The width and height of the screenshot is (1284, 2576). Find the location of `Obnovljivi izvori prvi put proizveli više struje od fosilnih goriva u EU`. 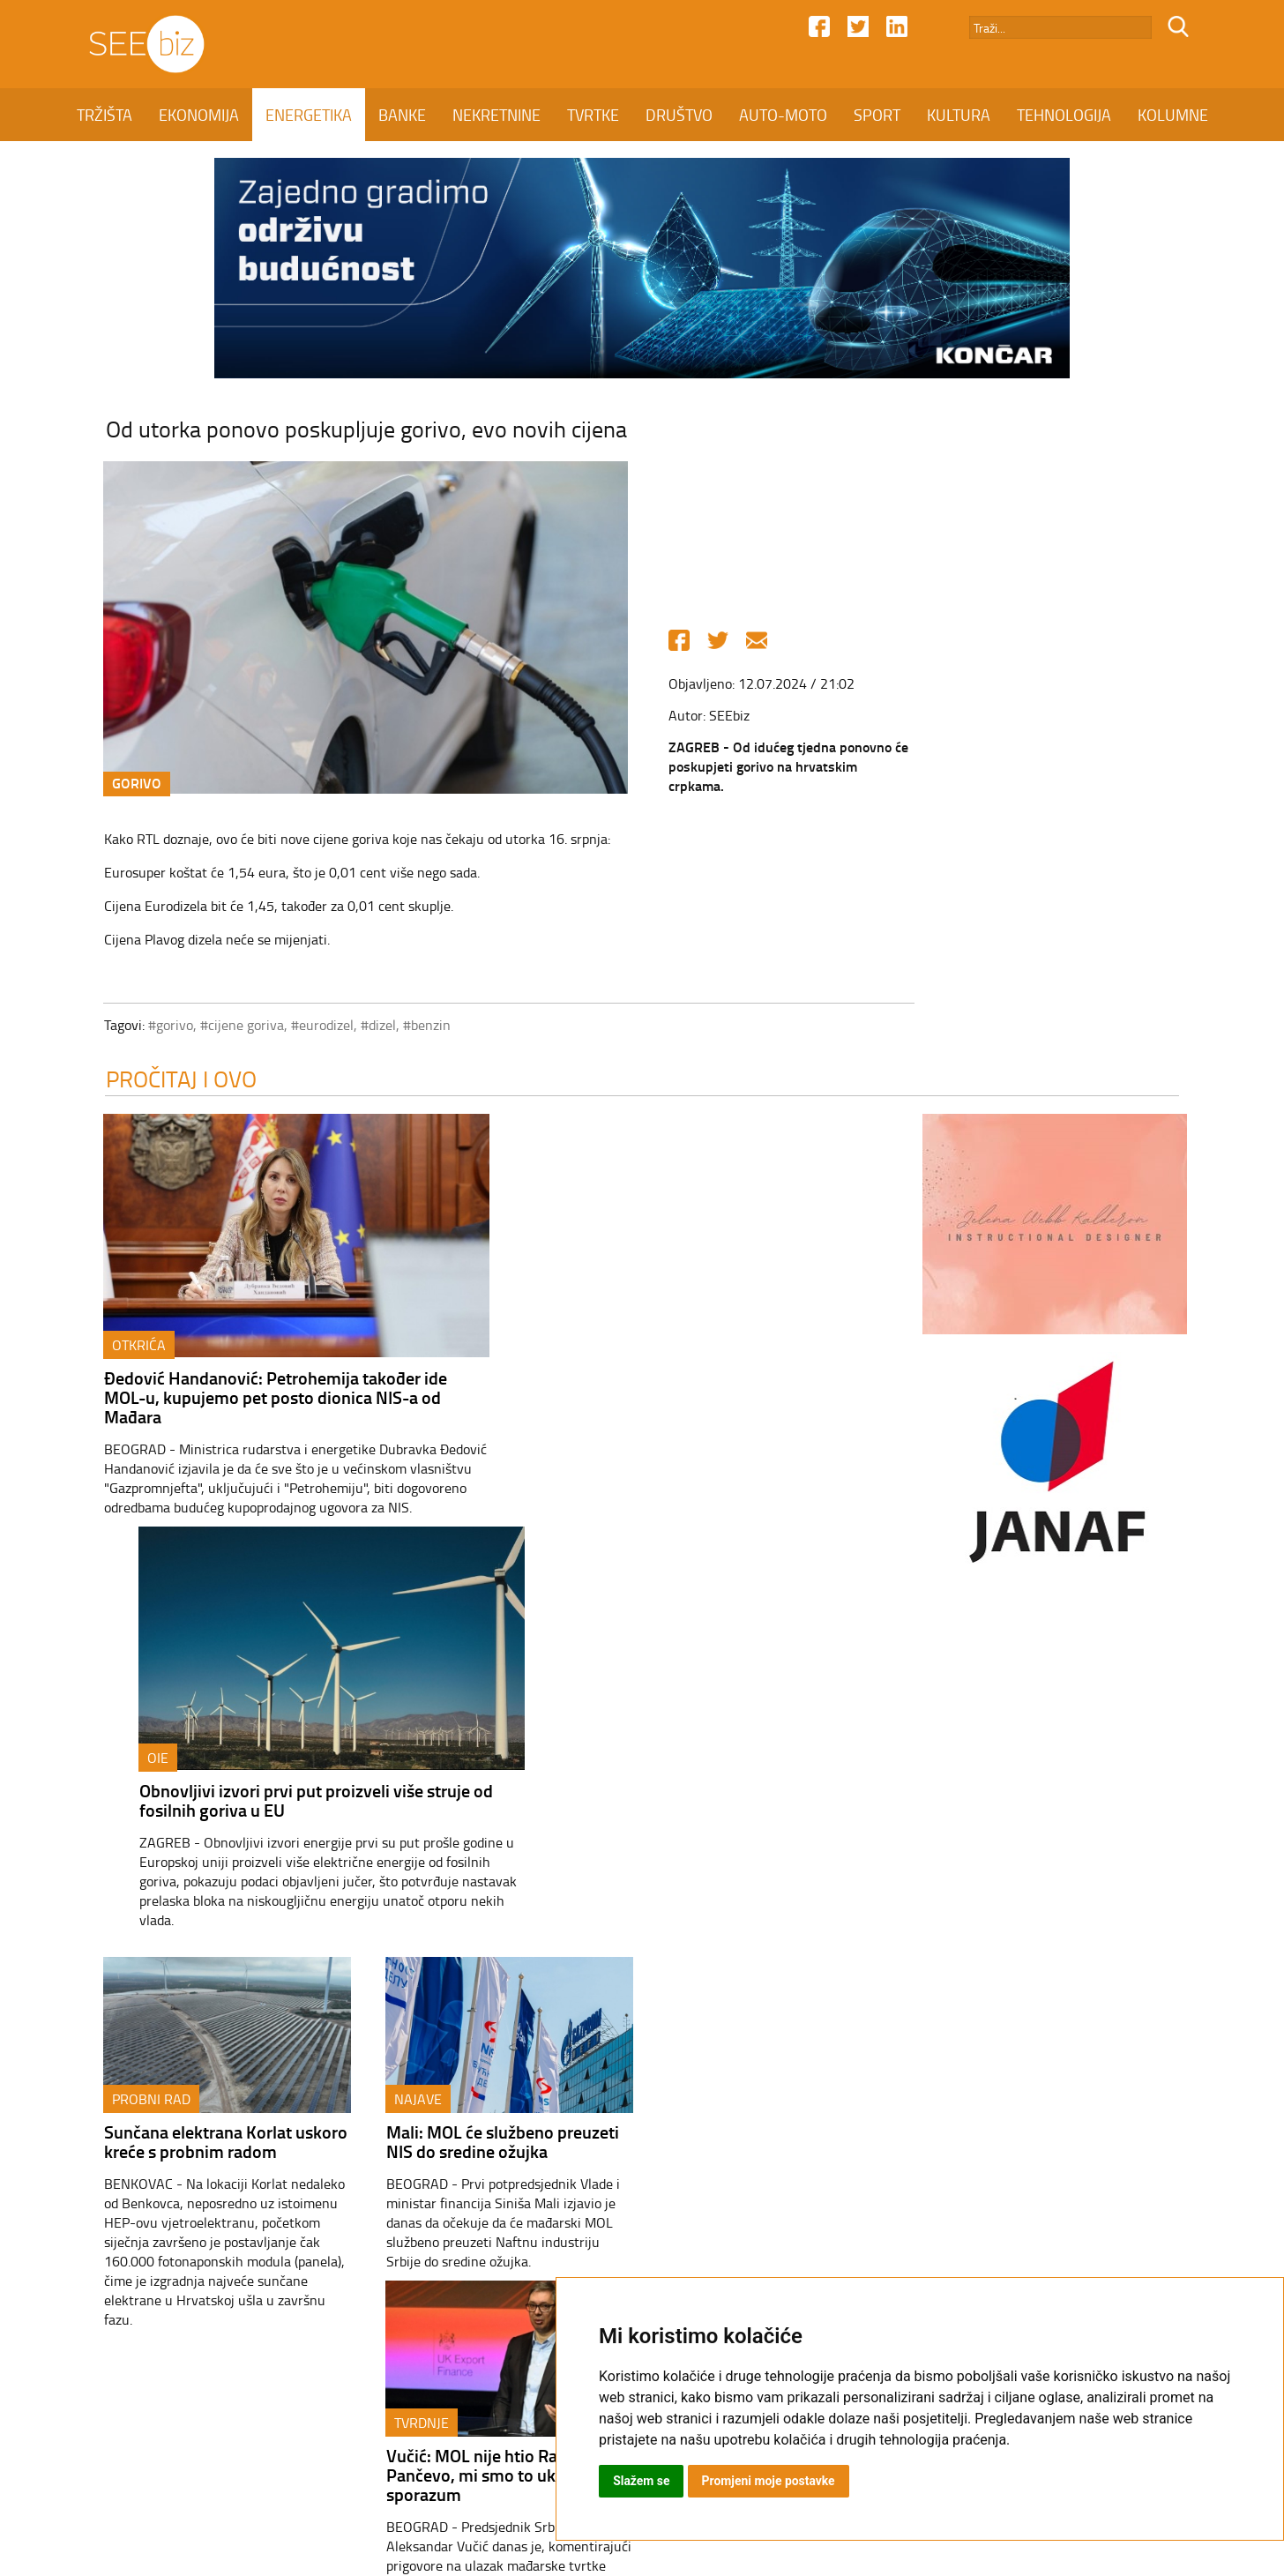

Obnovljivi izvori prvi put proizveli više struje od fosilnih goriva u EU is located at coordinates (696, 1389).